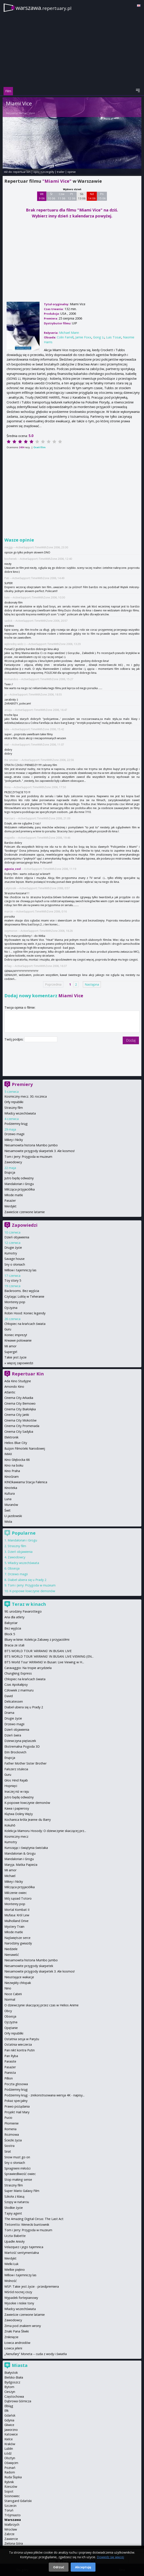  Describe the element at coordinates (11, 1623) in the screenshot. I see `Babystar` at that location.